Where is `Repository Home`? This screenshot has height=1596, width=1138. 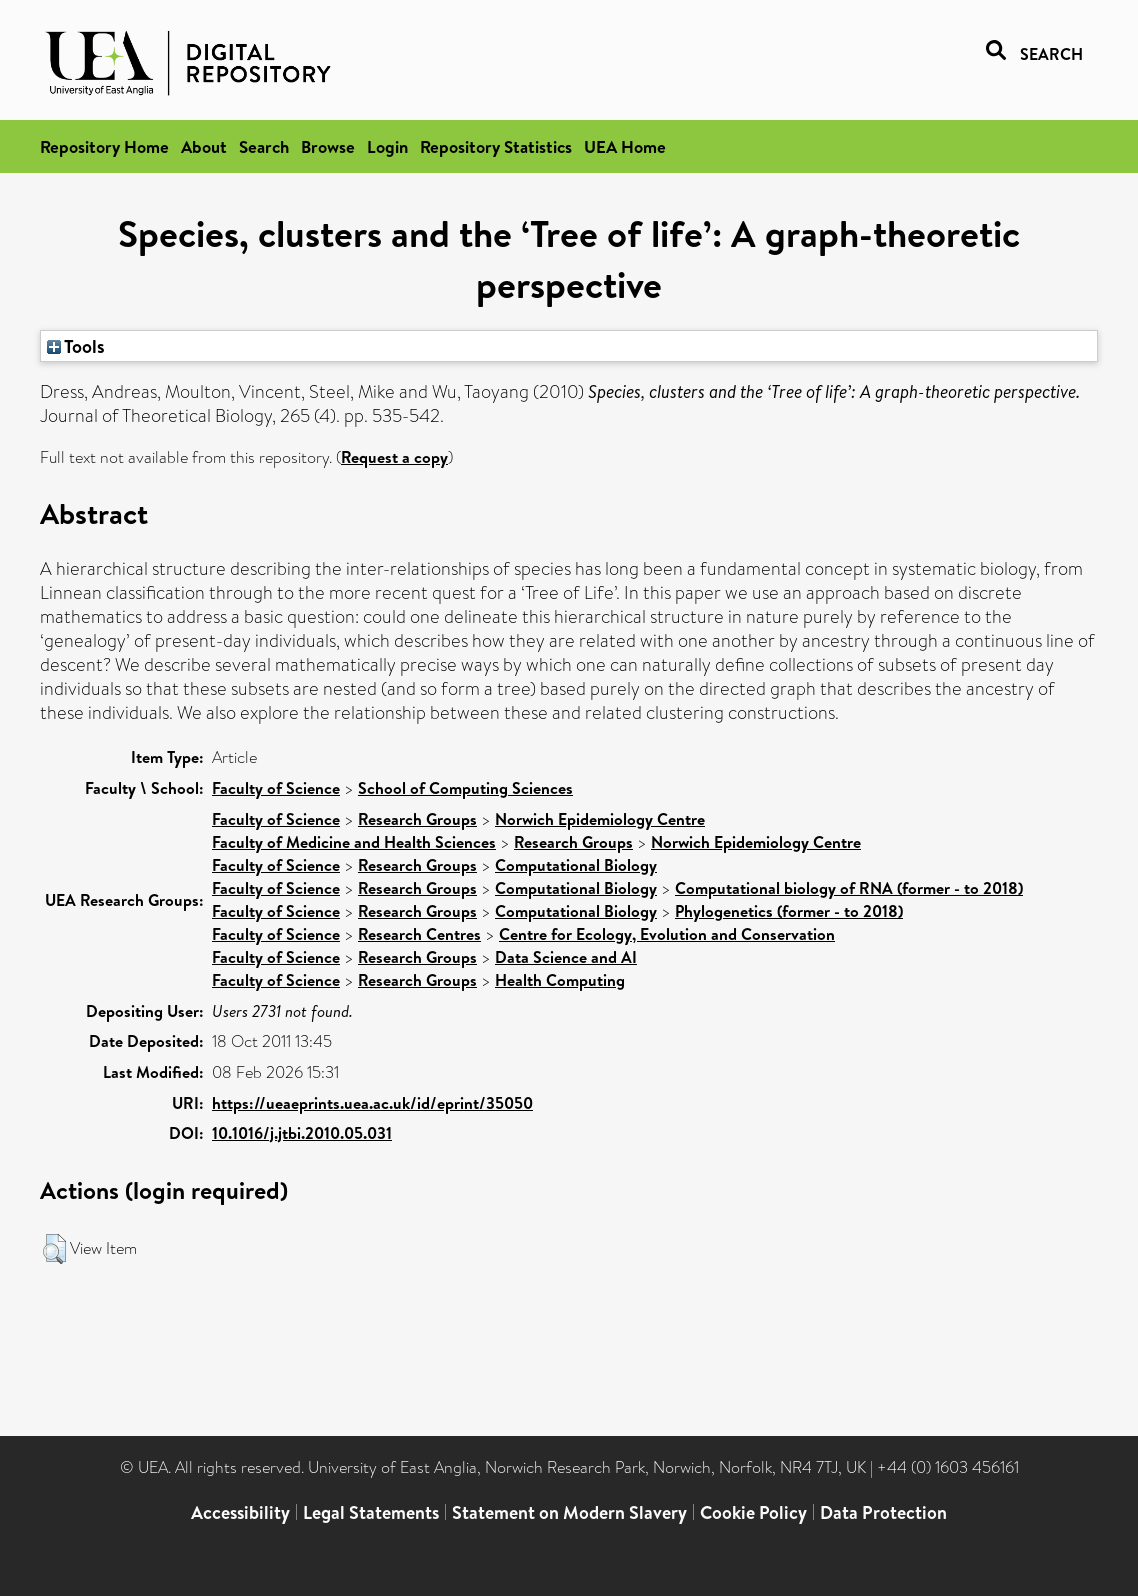 Repository Home is located at coordinates (104, 146).